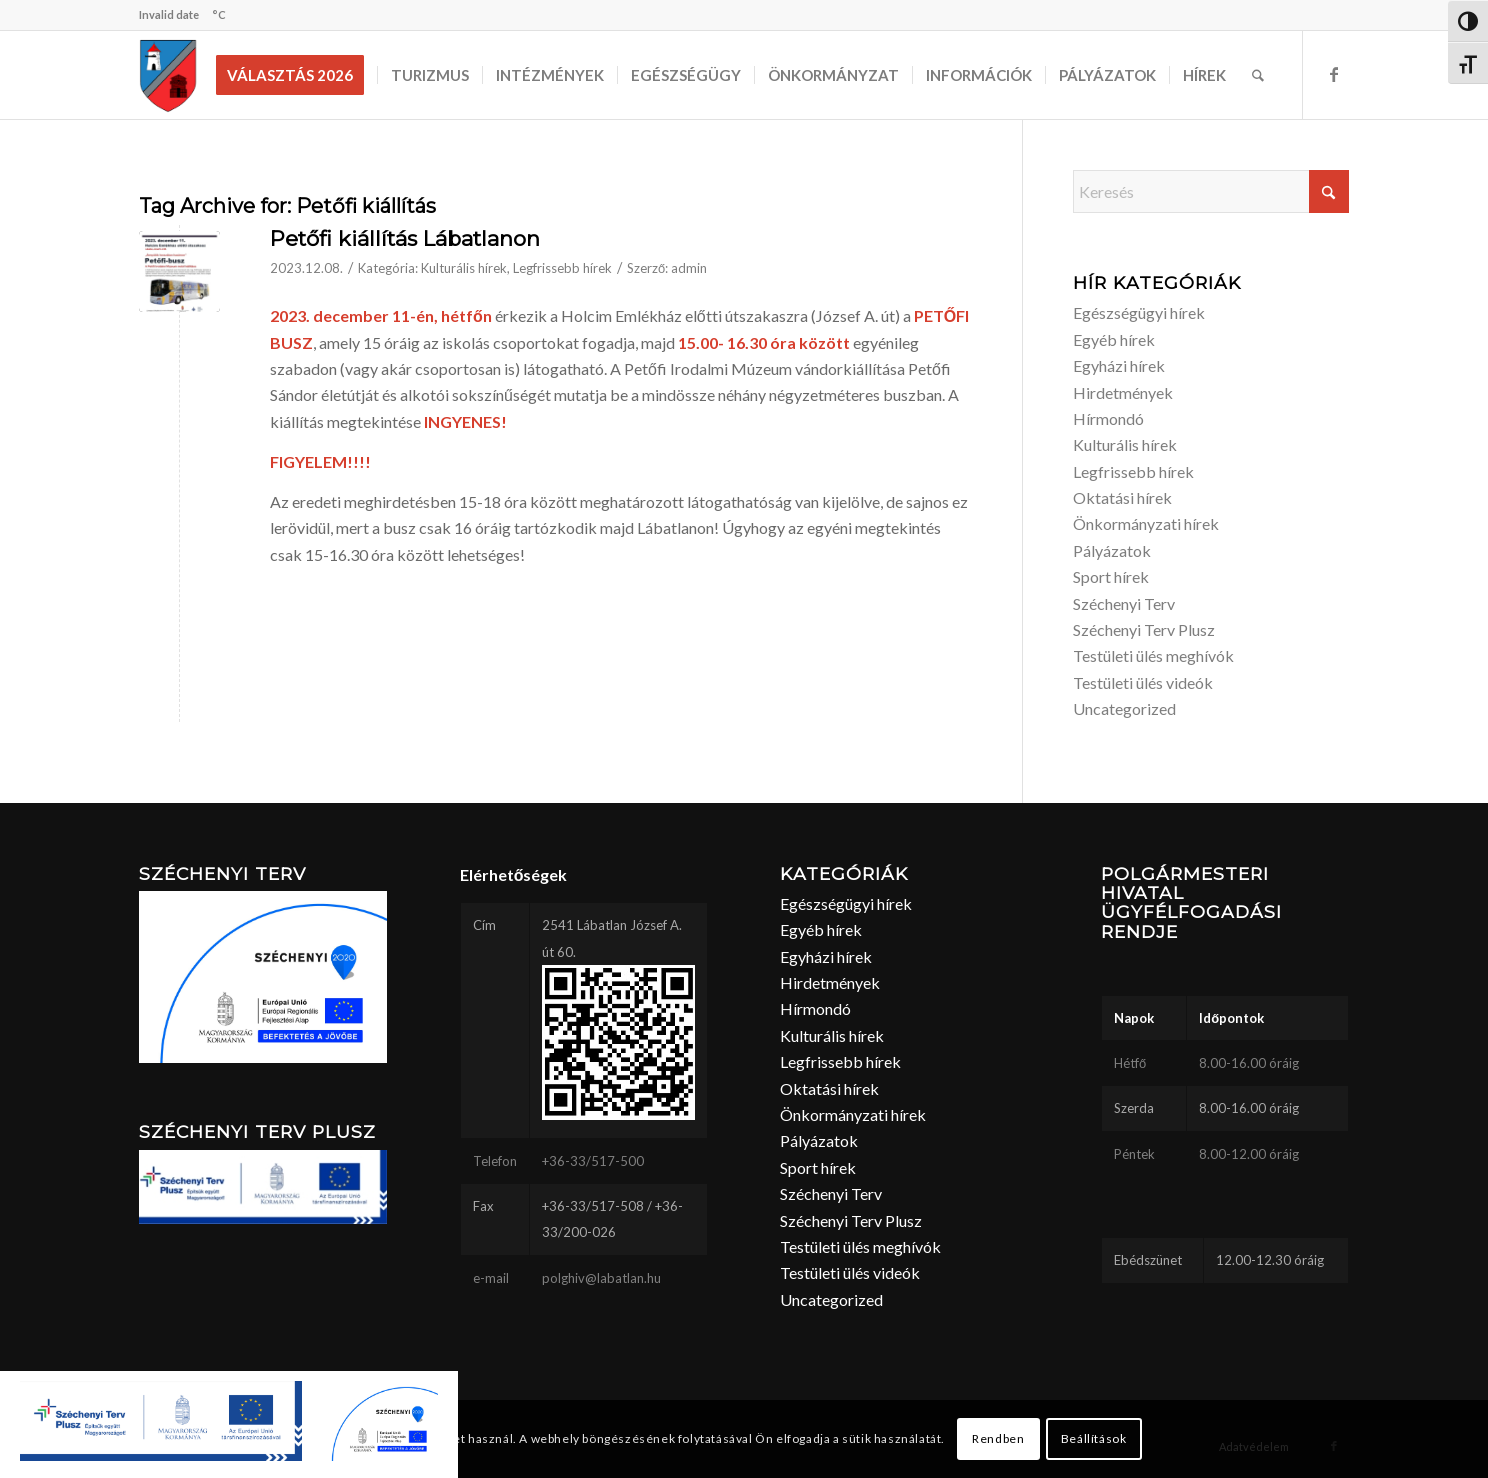 Image resolution: width=1488 pixels, height=1478 pixels. What do you see at coordinates (1114, 339) in the screenshot?
I see `Egyéb hírek` at bounding box center [1114, 339].